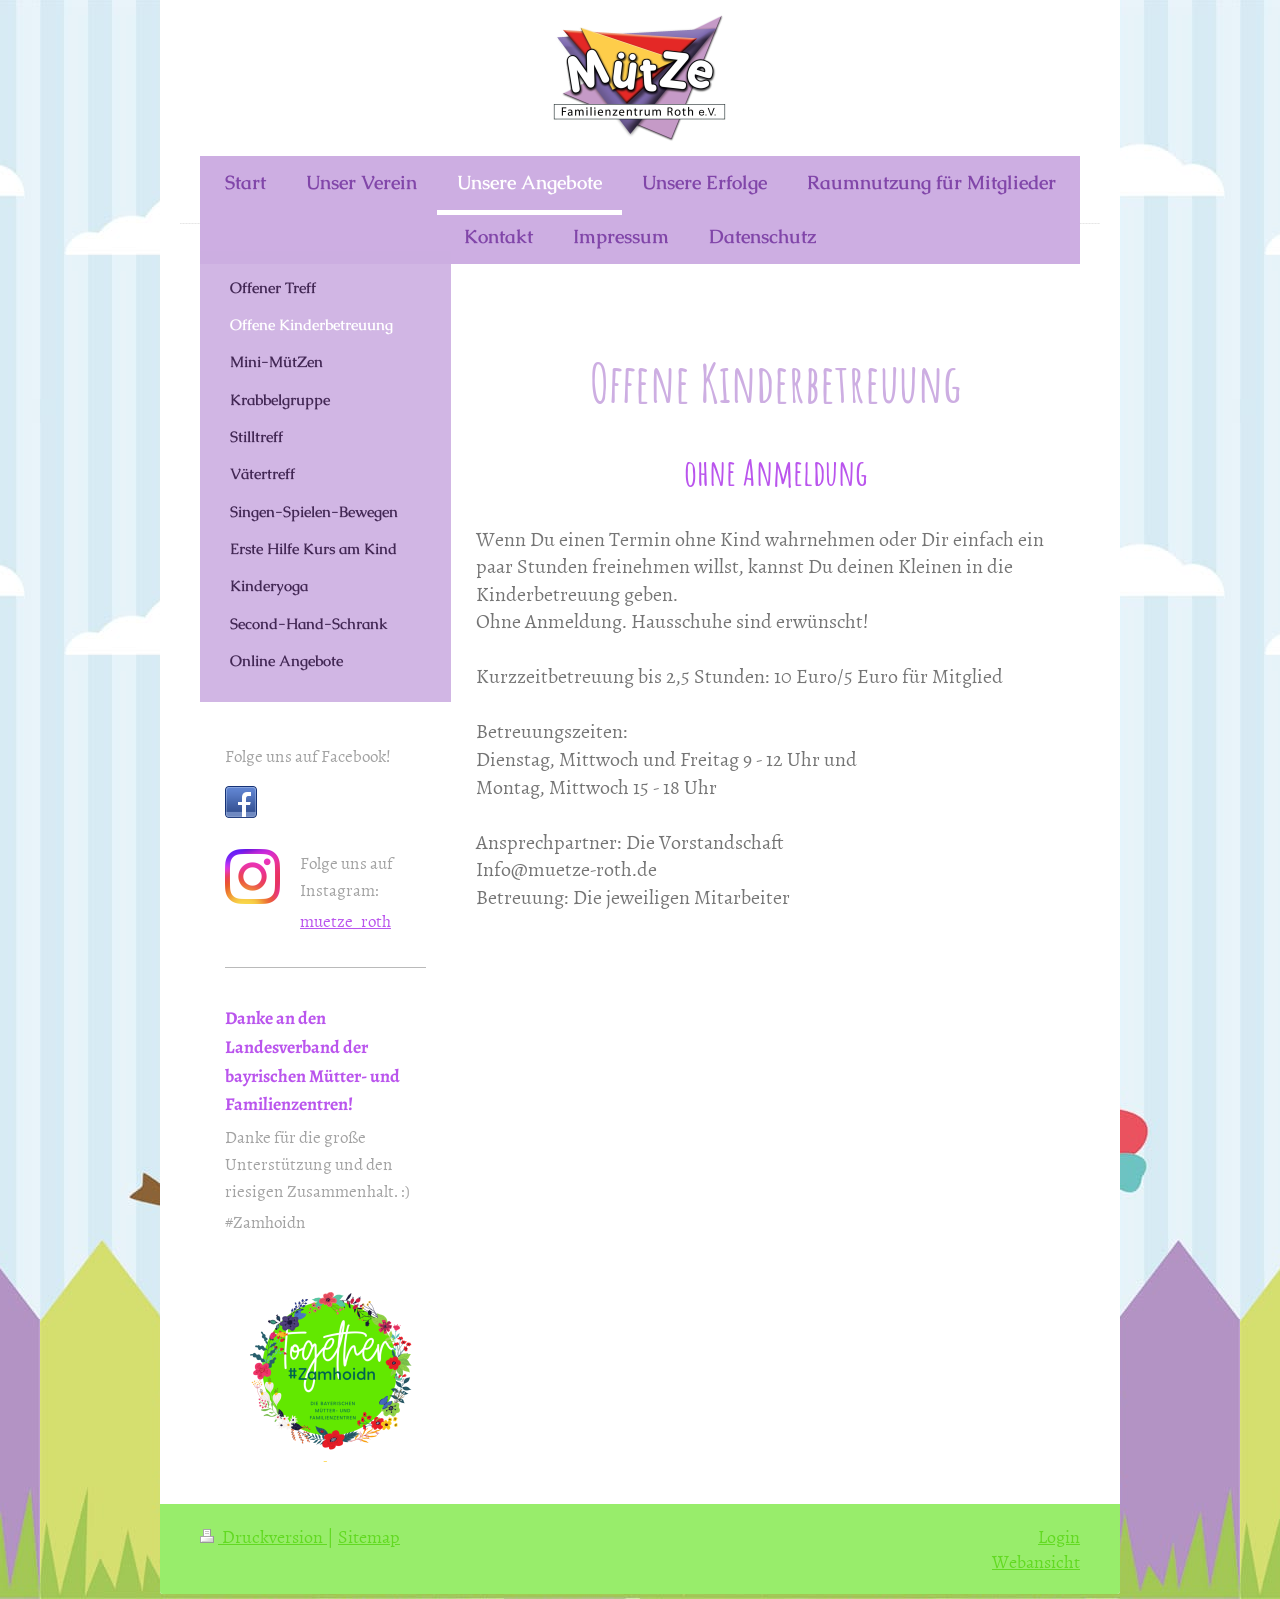 Image resolution: width=1280 pixels, height=1599 pixels. Describe the element at coordinates (1036, 1561) in the screenshot. I see `Webansicht` at that location.